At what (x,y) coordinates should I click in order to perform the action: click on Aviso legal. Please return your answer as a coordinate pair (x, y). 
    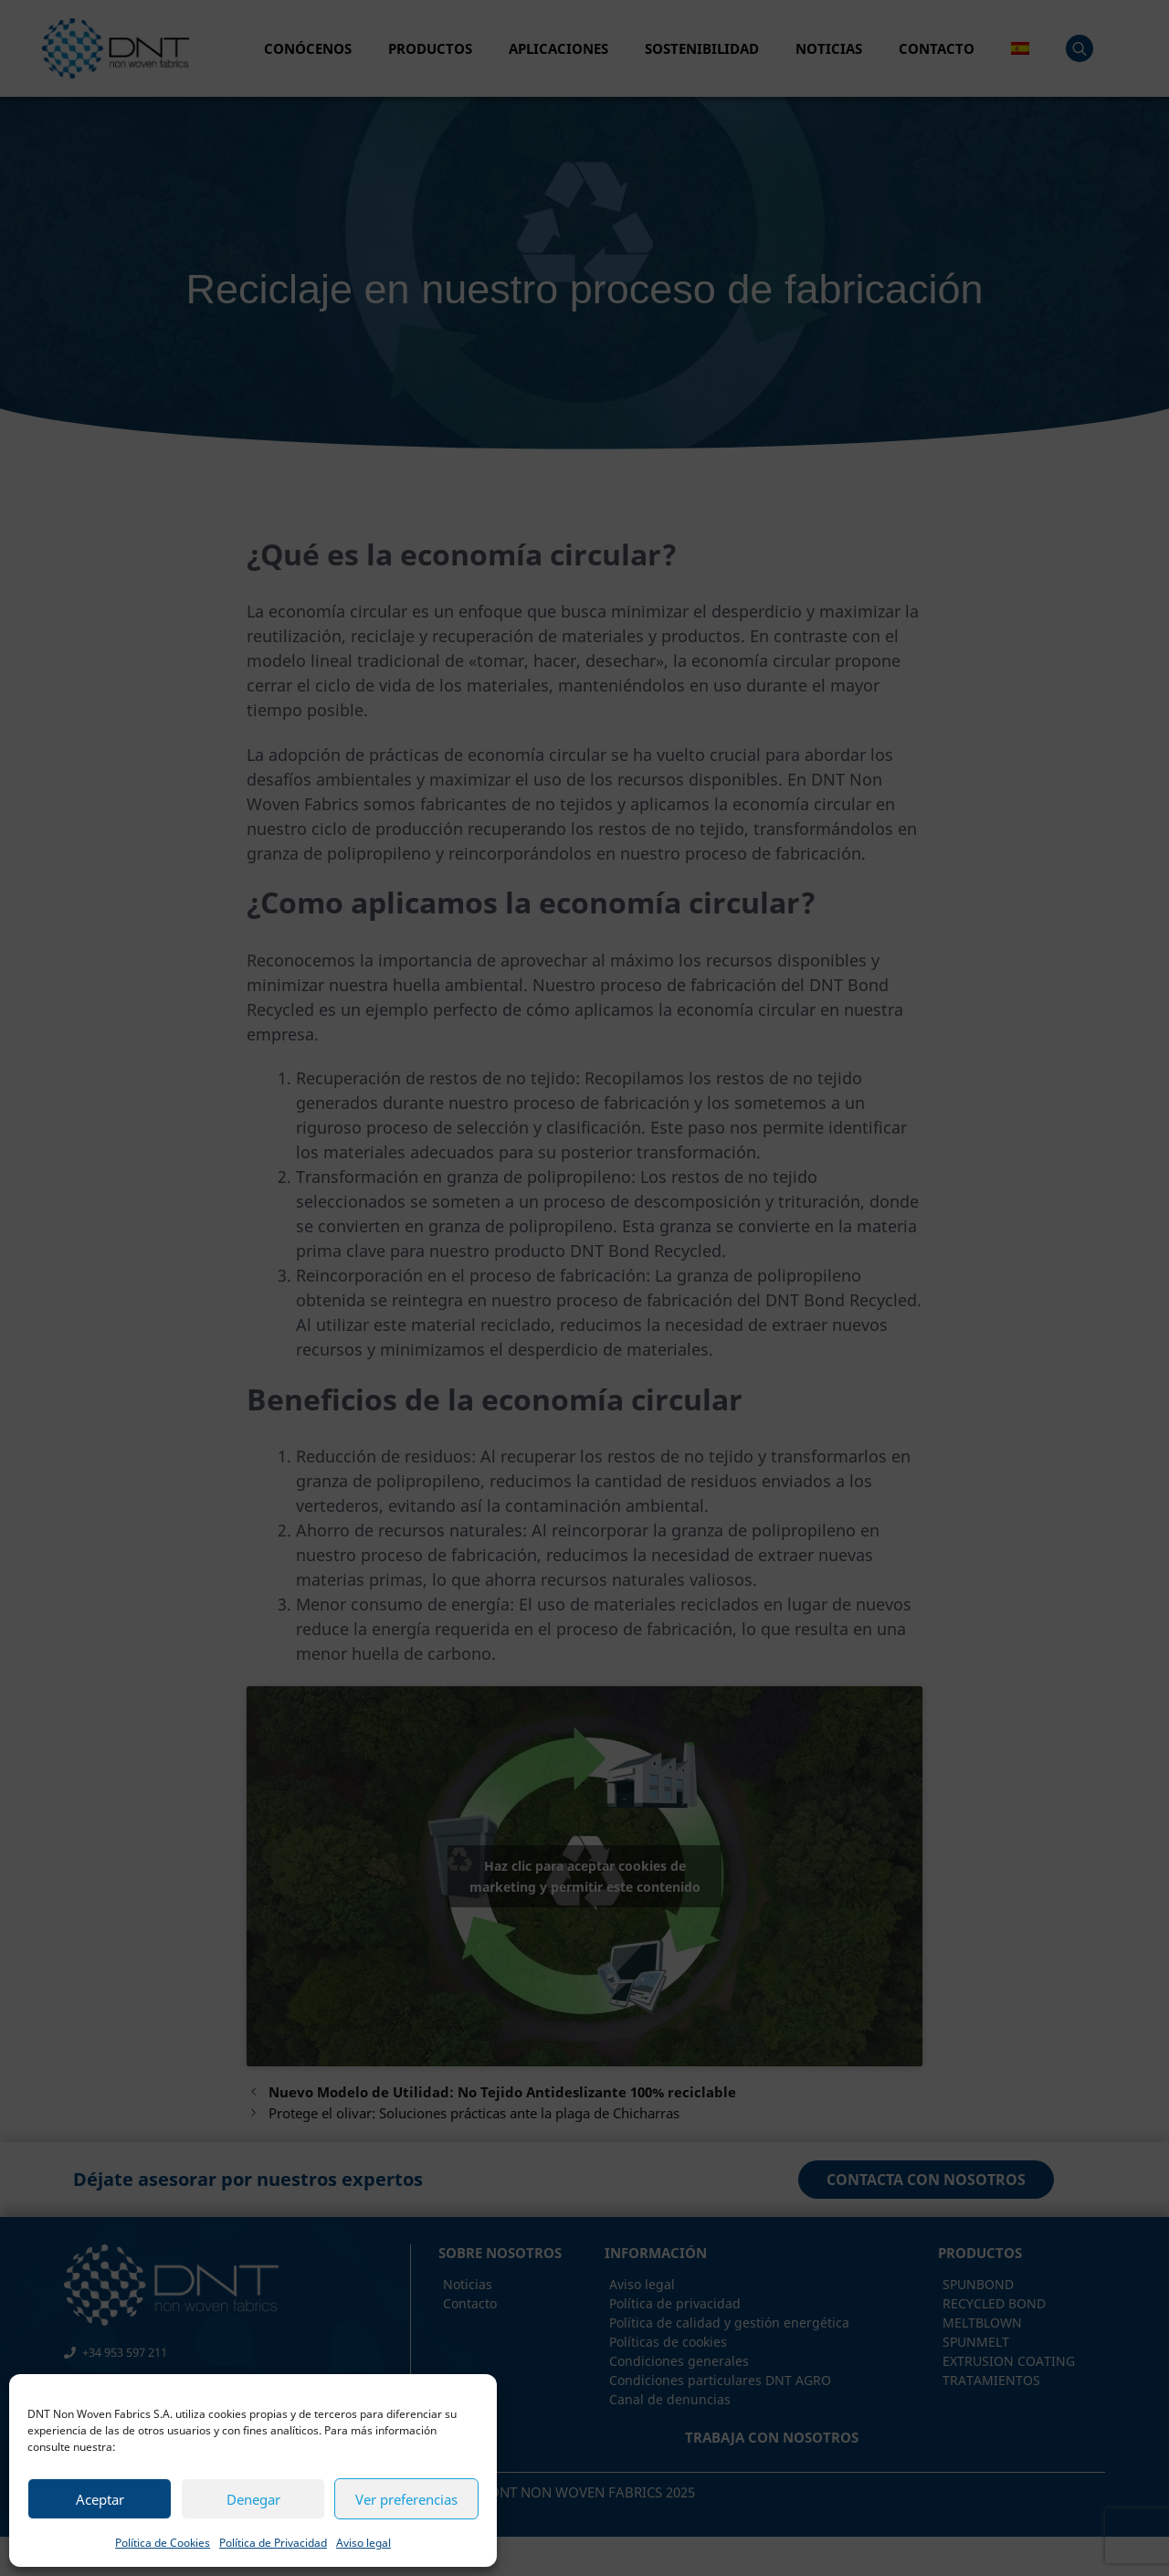
    Looking at the image, I should click on (363, 2542).